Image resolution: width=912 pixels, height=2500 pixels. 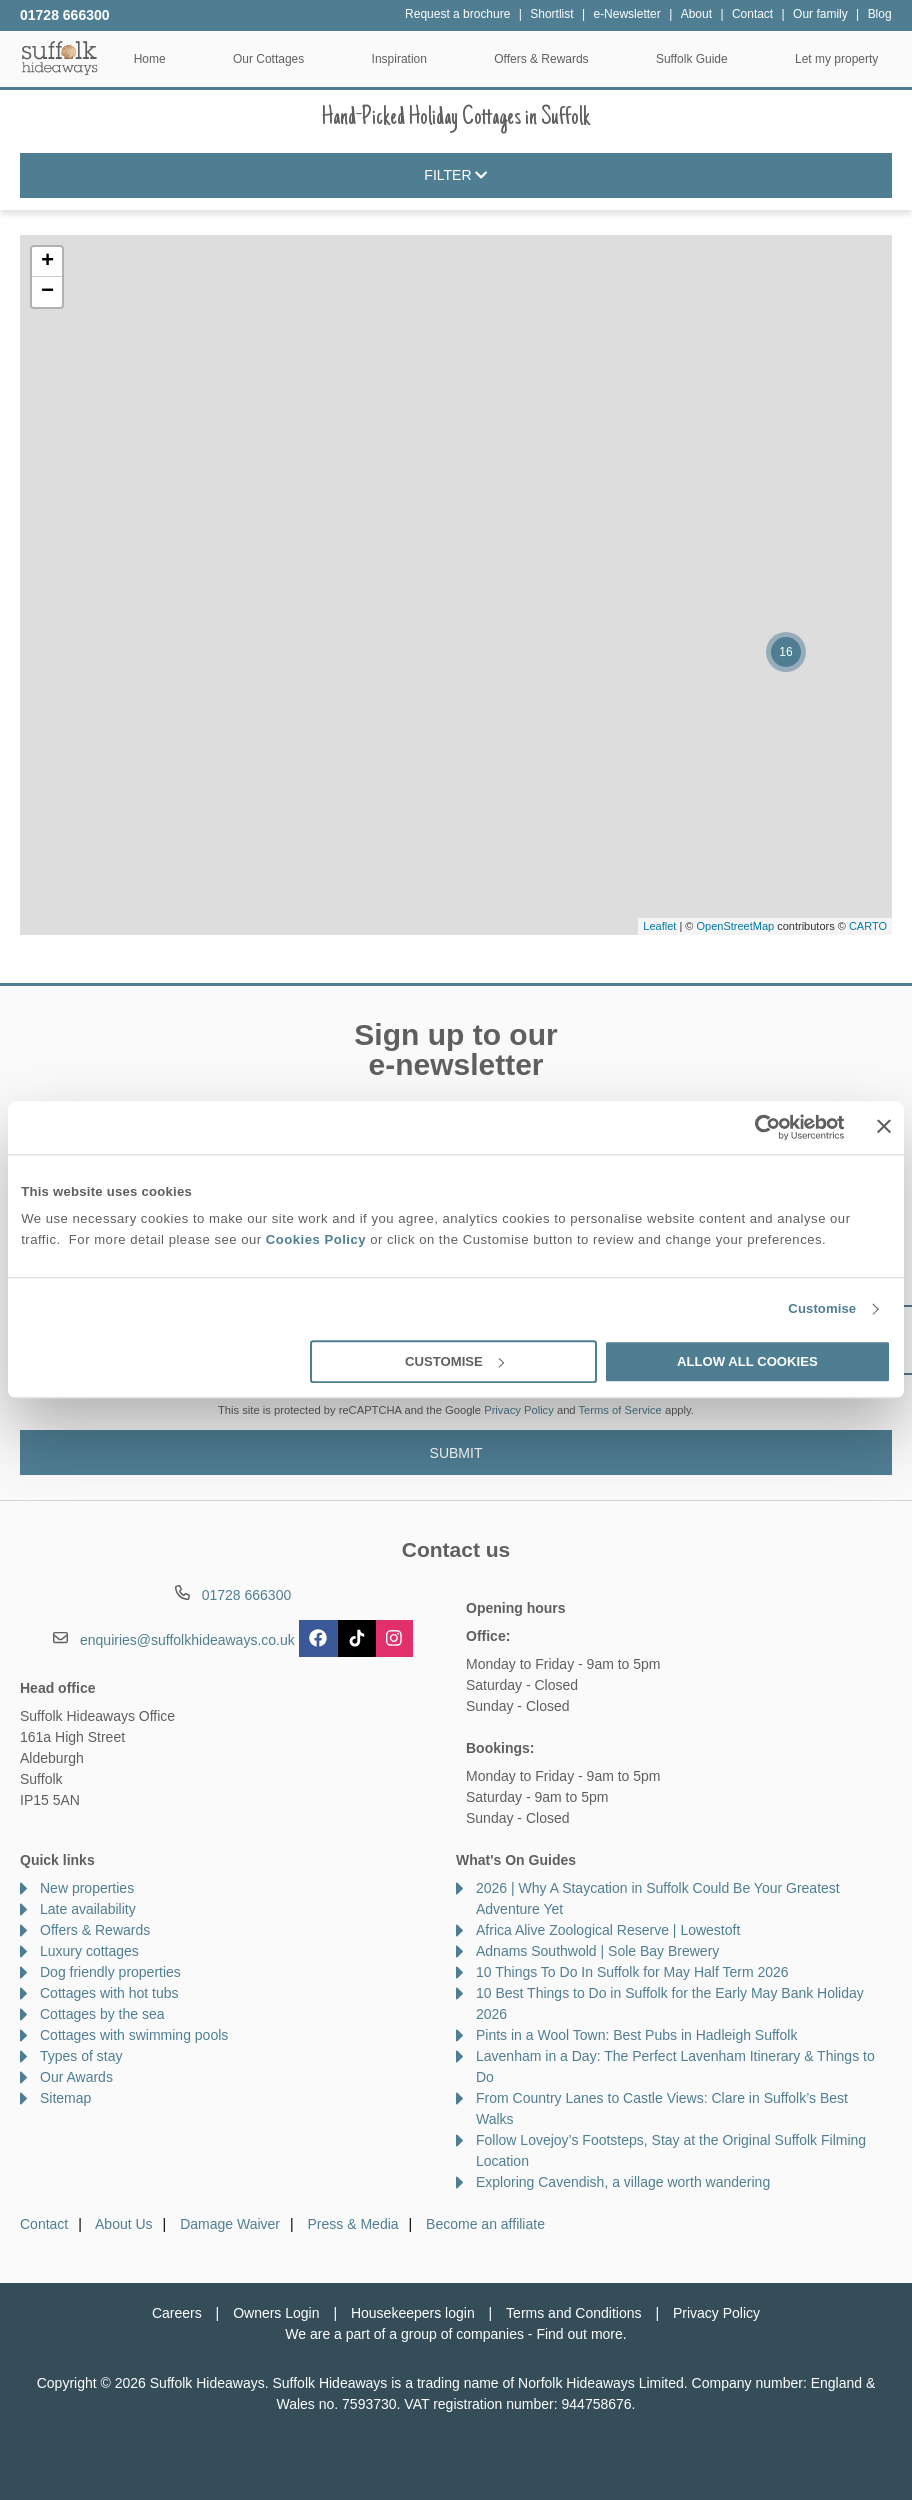 What do you see at coordinates (884, 1126) in the screenshot?
I see `[Close banner]` at bounding box center [884, 1126].